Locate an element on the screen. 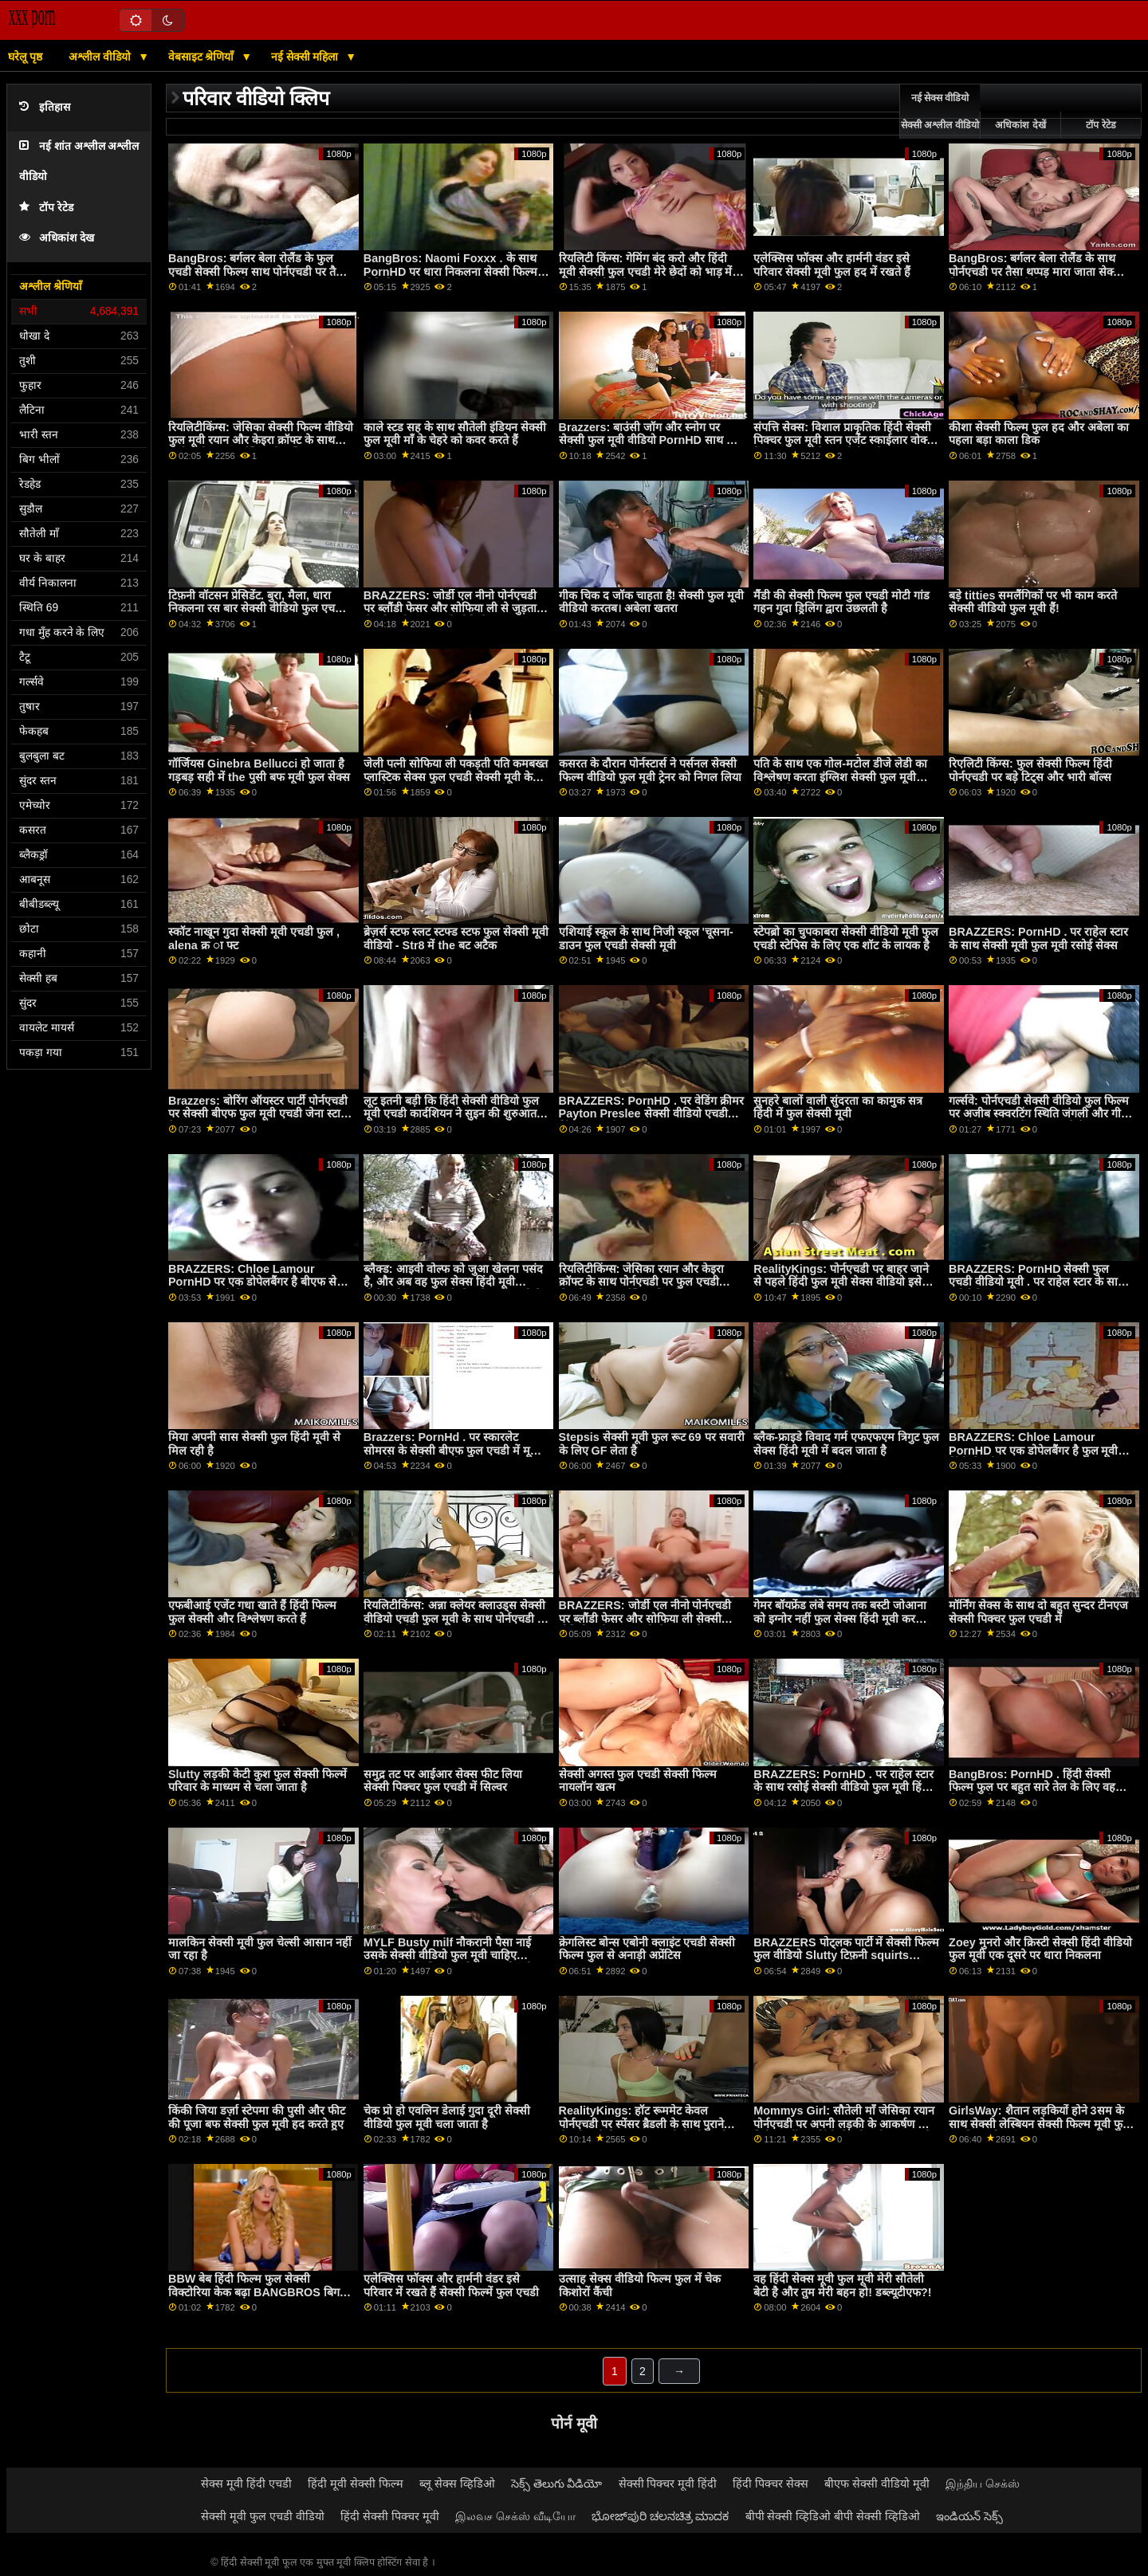 Image resolution: width=1148 pixels, height=2576 pixels. MYLF Busty milf नौकरानी पैसा नाई उसके सेक्सी वीडियो फुल मूवी चाहिए मालिक पैसे के लिए उसकी रसदार बिल्ली बकवास देता है is located at coordinates (448, 1962).